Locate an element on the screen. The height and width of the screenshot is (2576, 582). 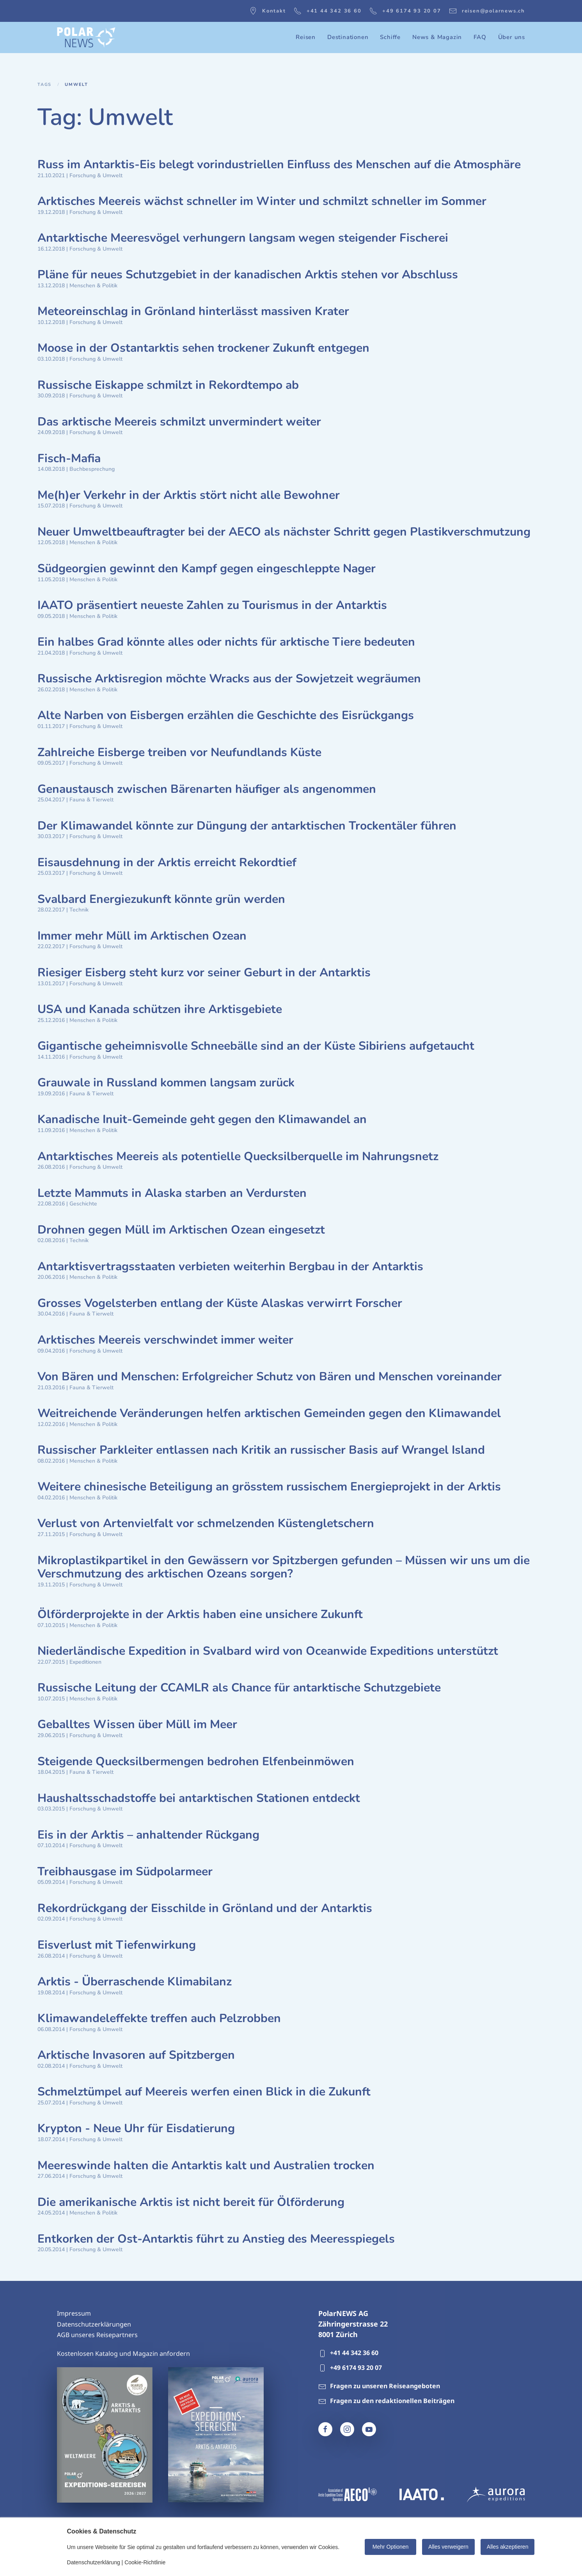
Russische Eiskappe schmilzt in Rekordtempo ab is located at coordinates (168, 385).